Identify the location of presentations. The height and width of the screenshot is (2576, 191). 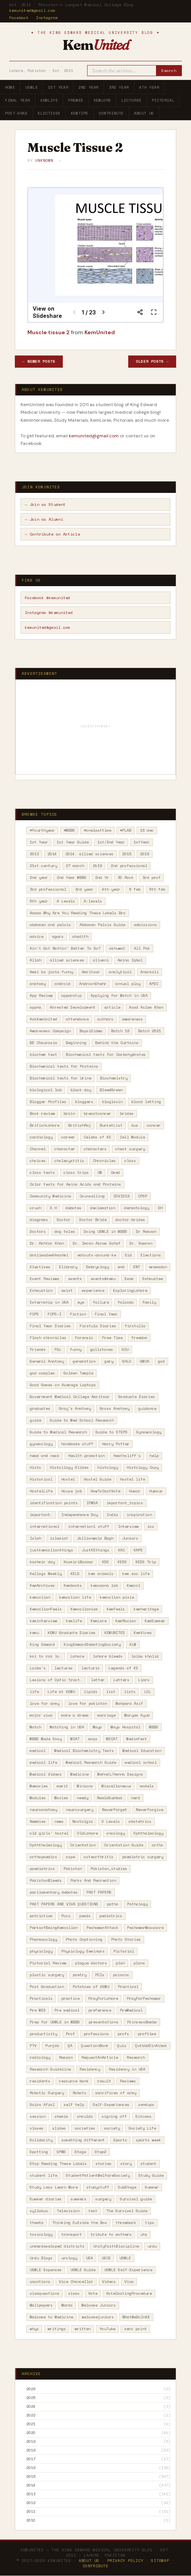
(103, 2022).